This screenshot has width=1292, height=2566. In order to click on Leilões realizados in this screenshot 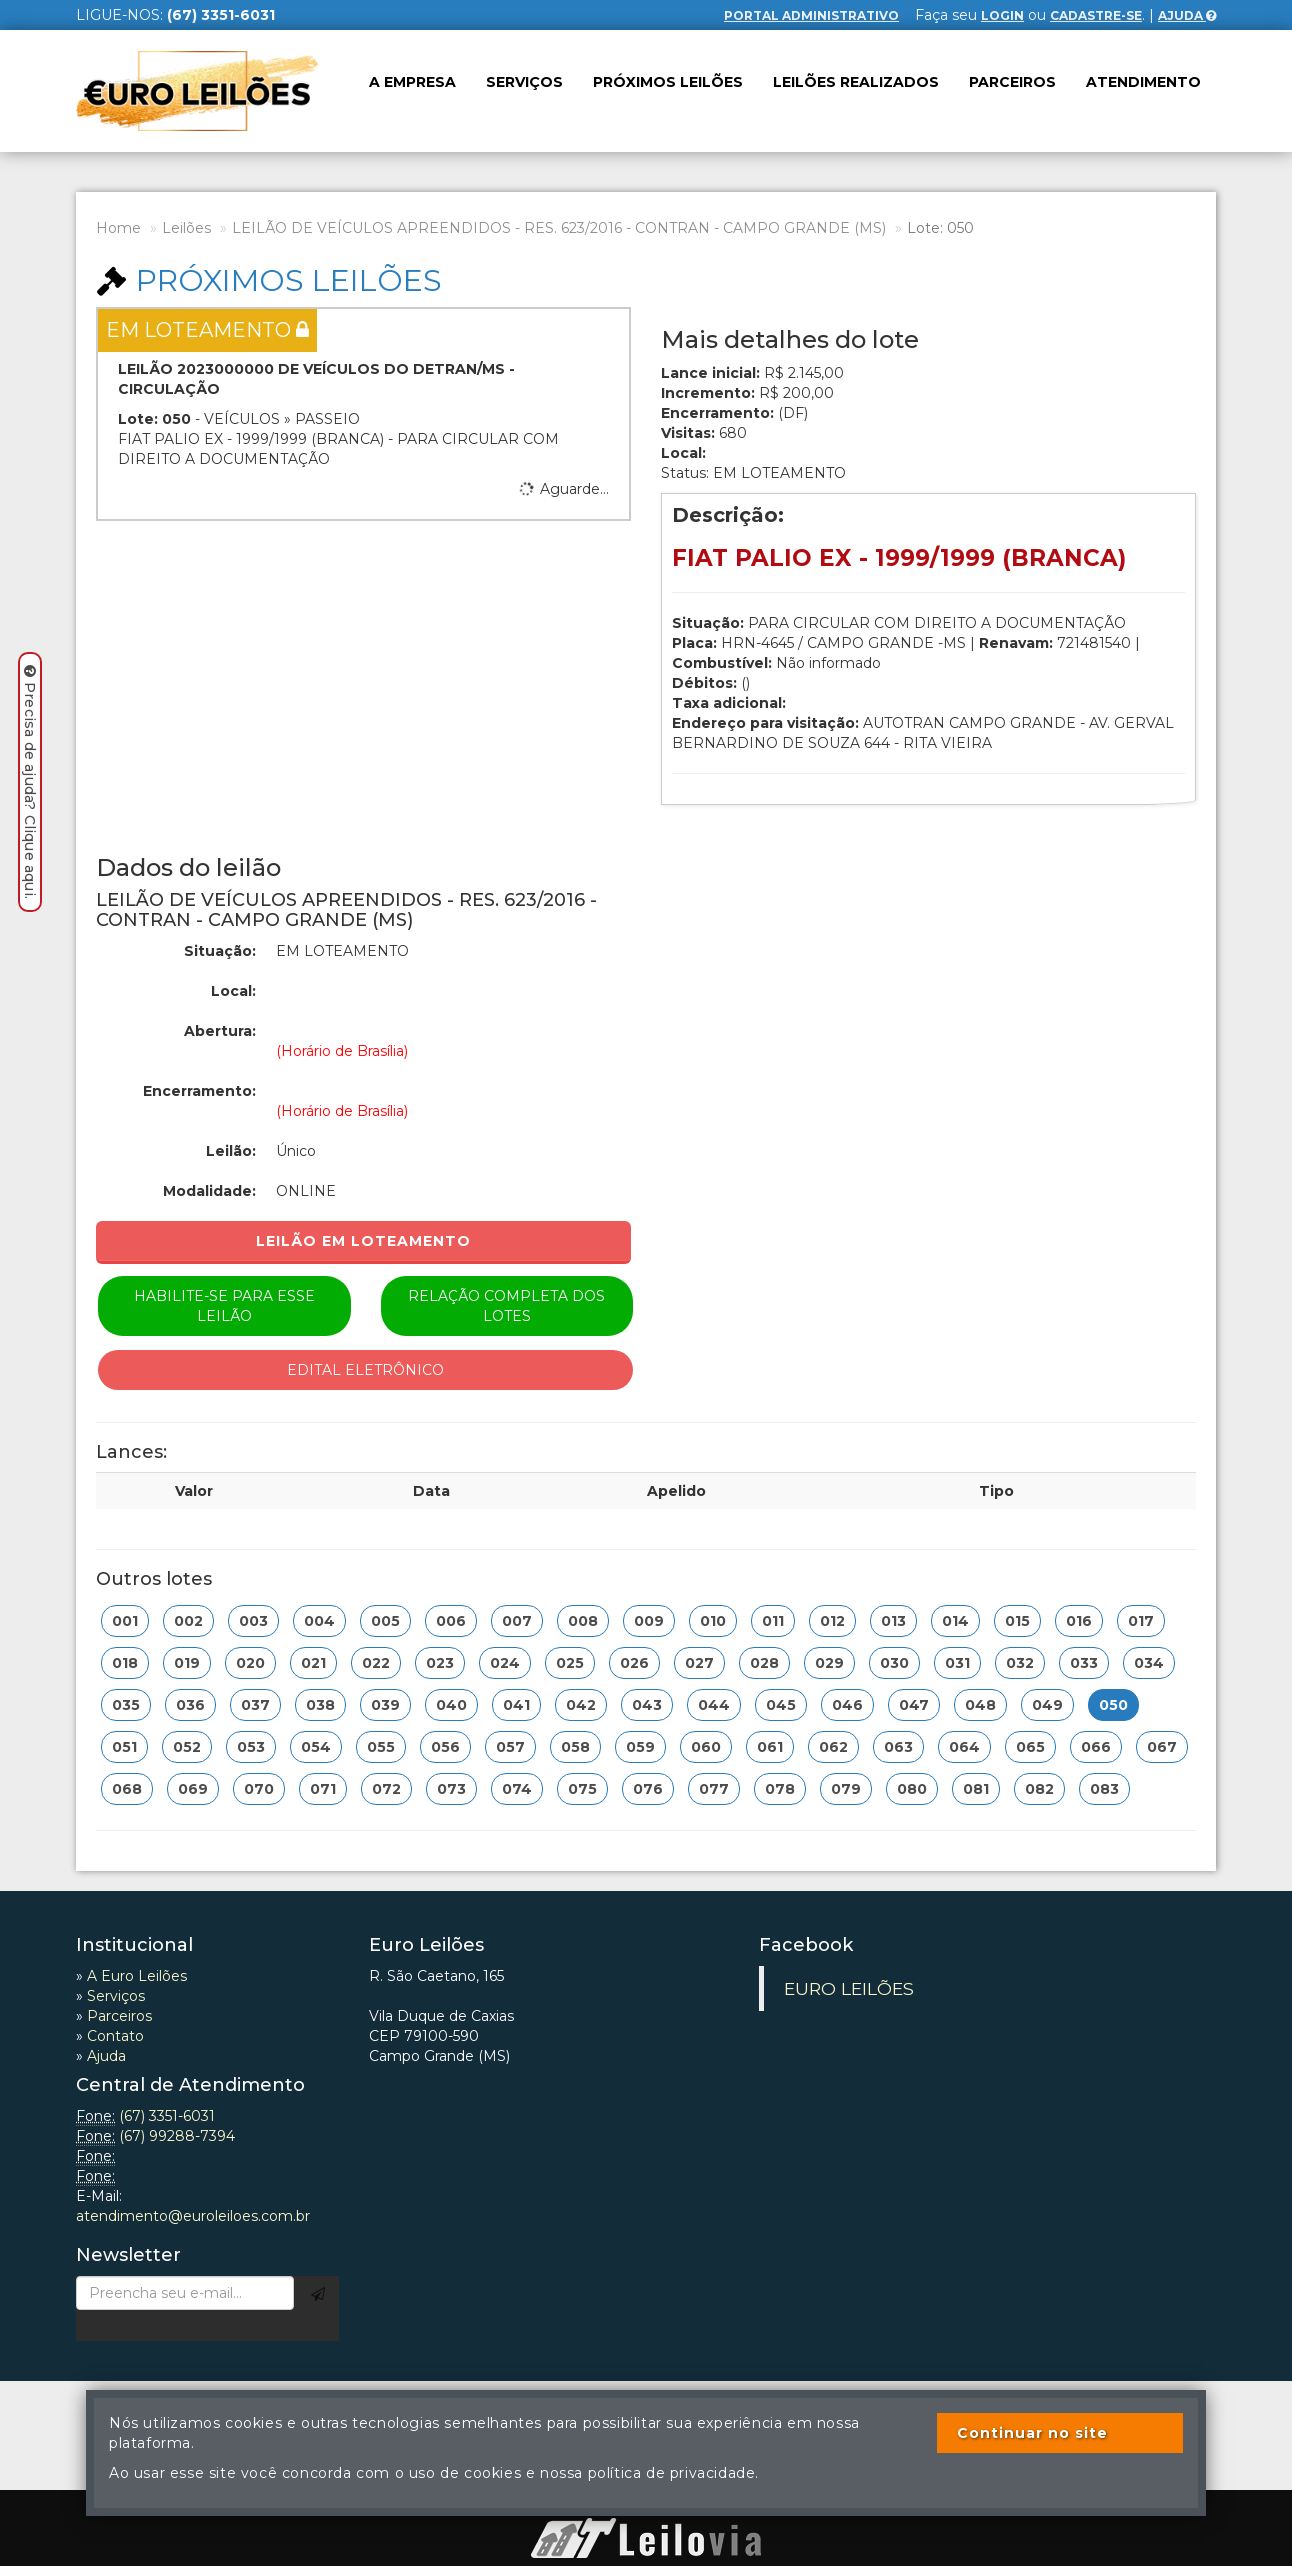, I will do `click(856, 82)`.